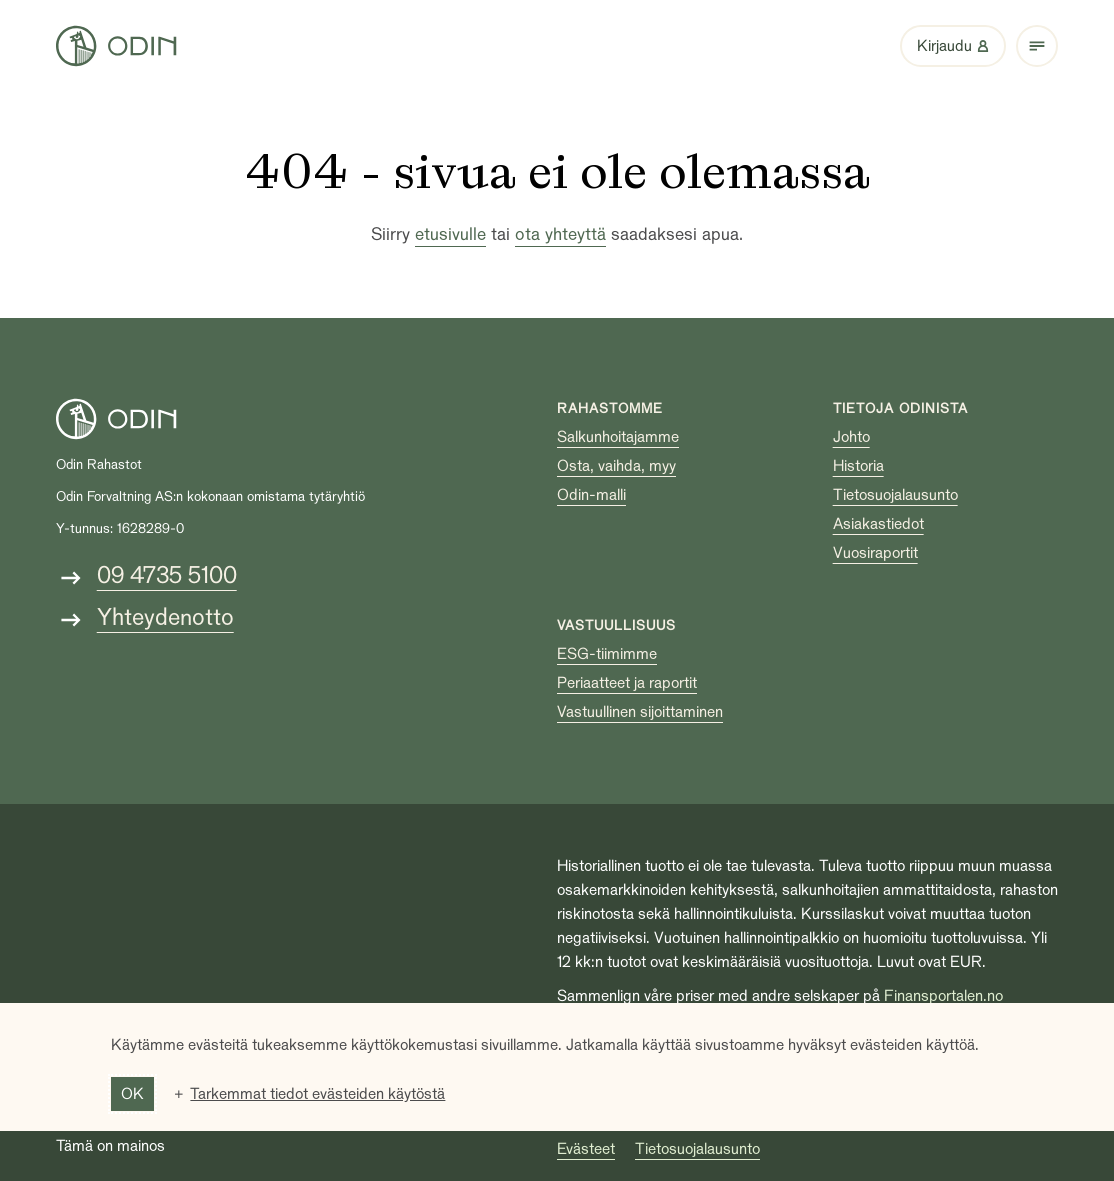  What do you see at coordinates (640, 712) in the screenshot?
I see `Vastuullinen sijoittaminen` at bounding box center [640, 712].